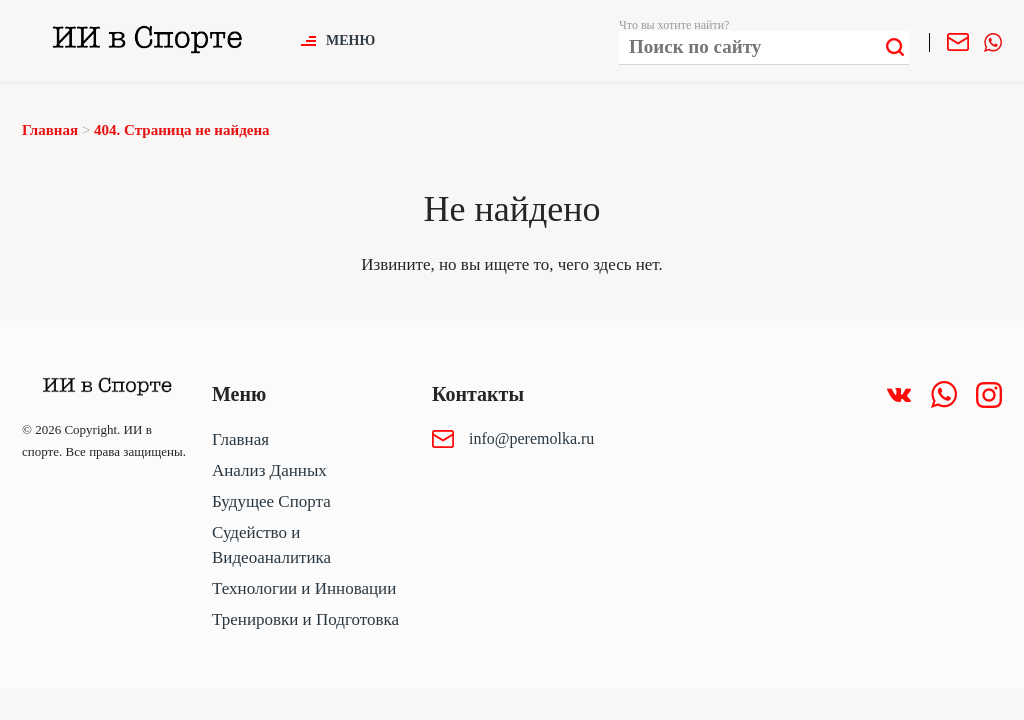  I want to click on Меню, so click(350, 40).